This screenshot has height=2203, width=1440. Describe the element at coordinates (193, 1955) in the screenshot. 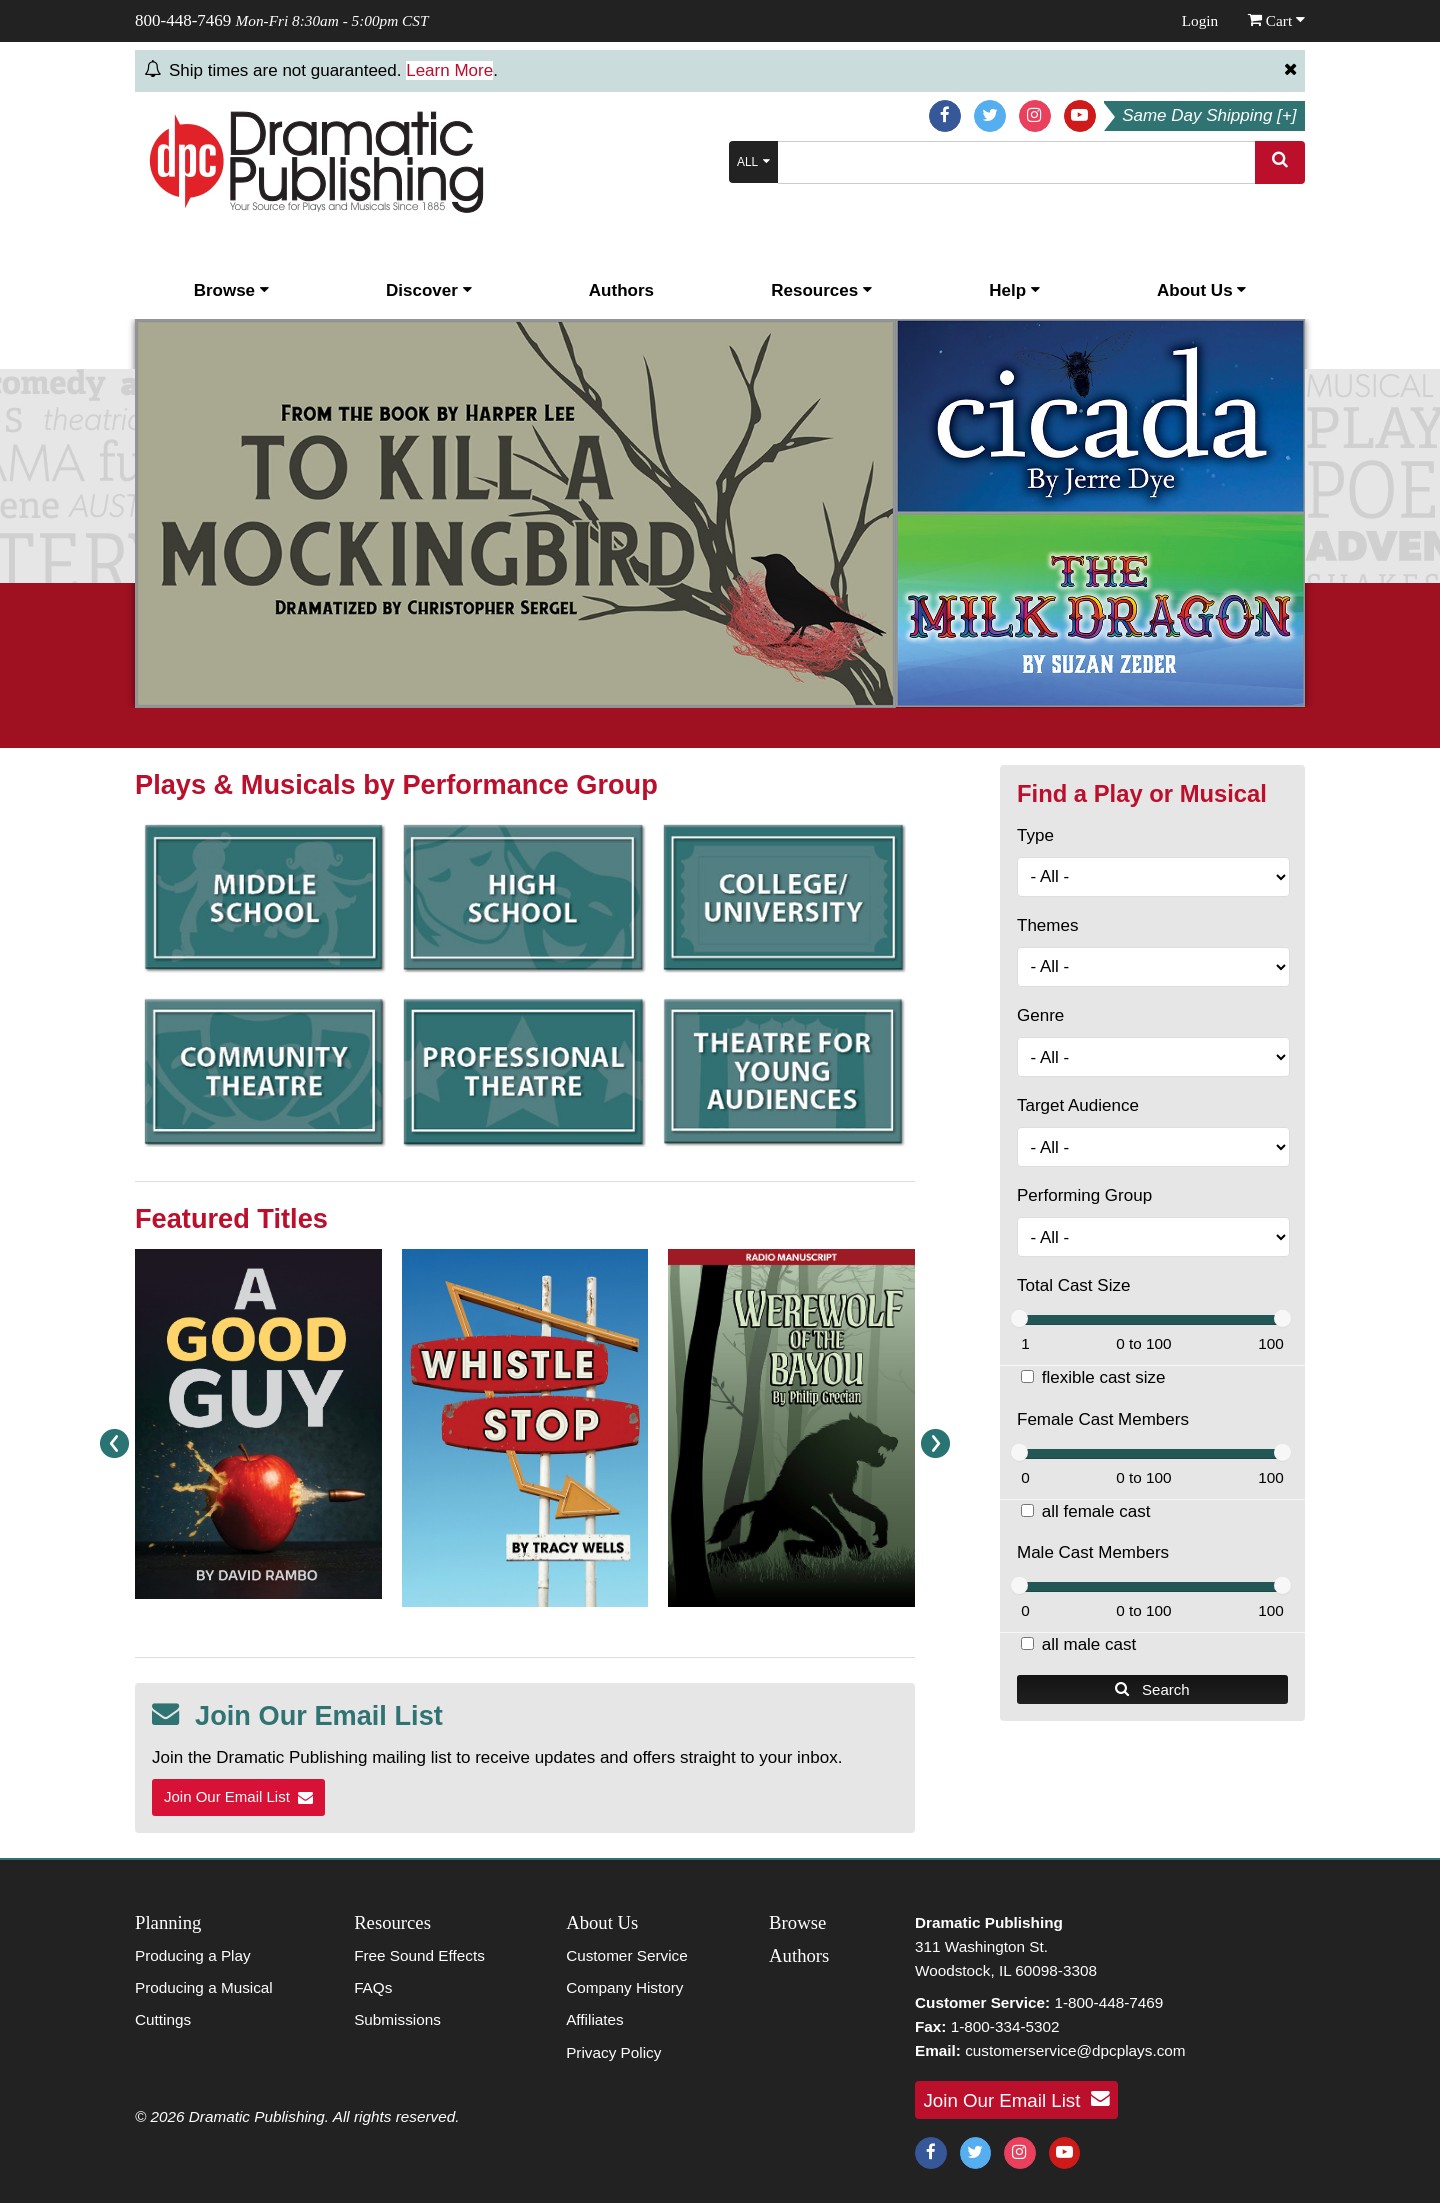

I see `Producing a Play` at that location.